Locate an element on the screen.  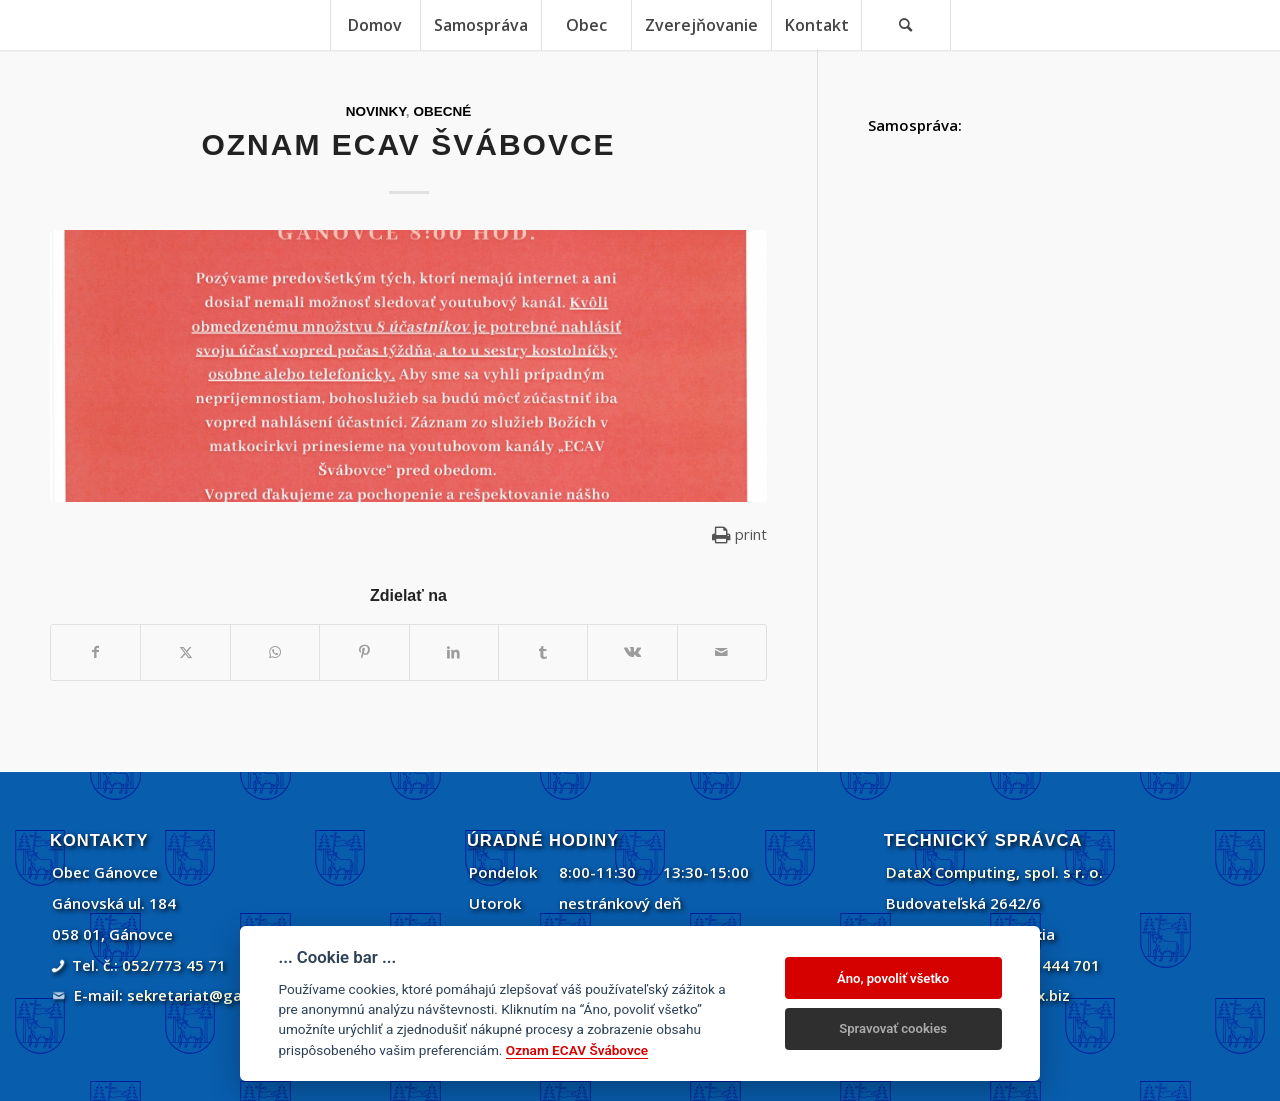
DataX Computing, spol. s r. o. is located at coordinates (994, 872).